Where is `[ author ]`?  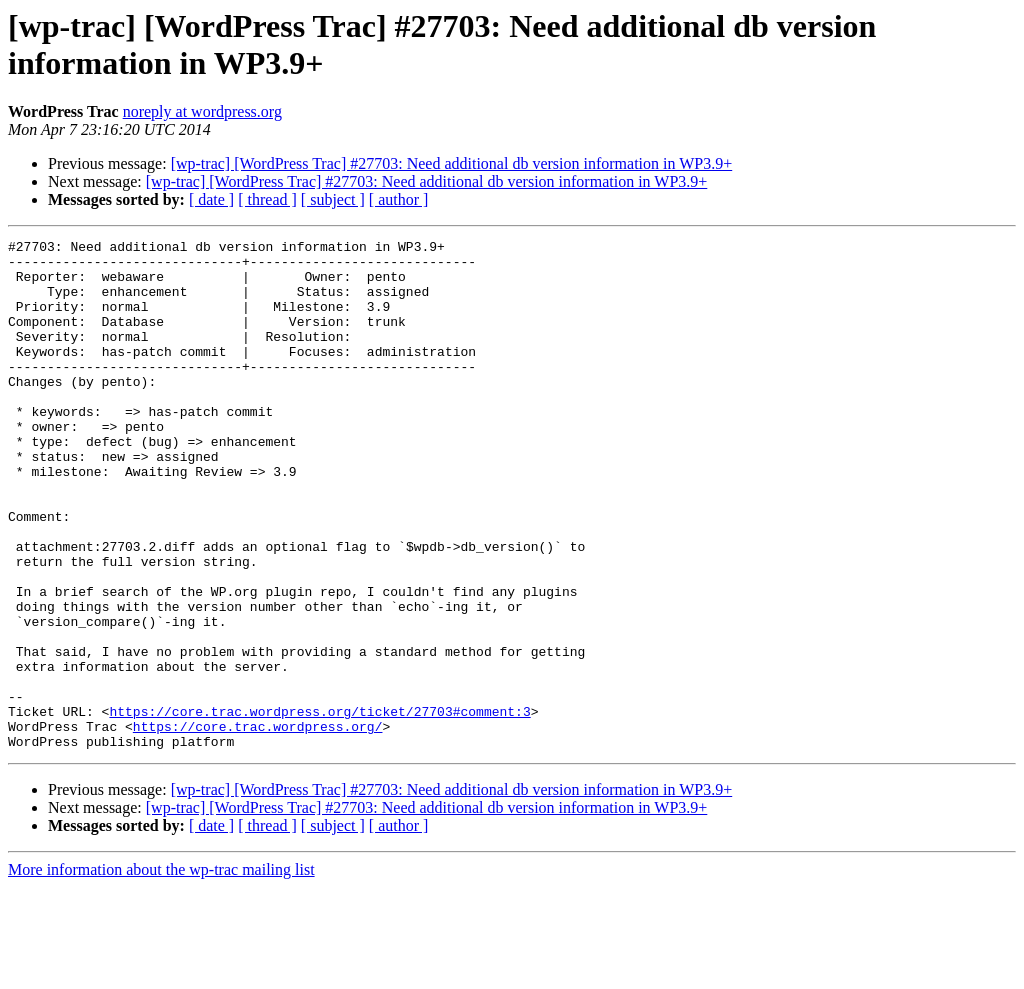 [ author ] is located at coordinates (399, 199).